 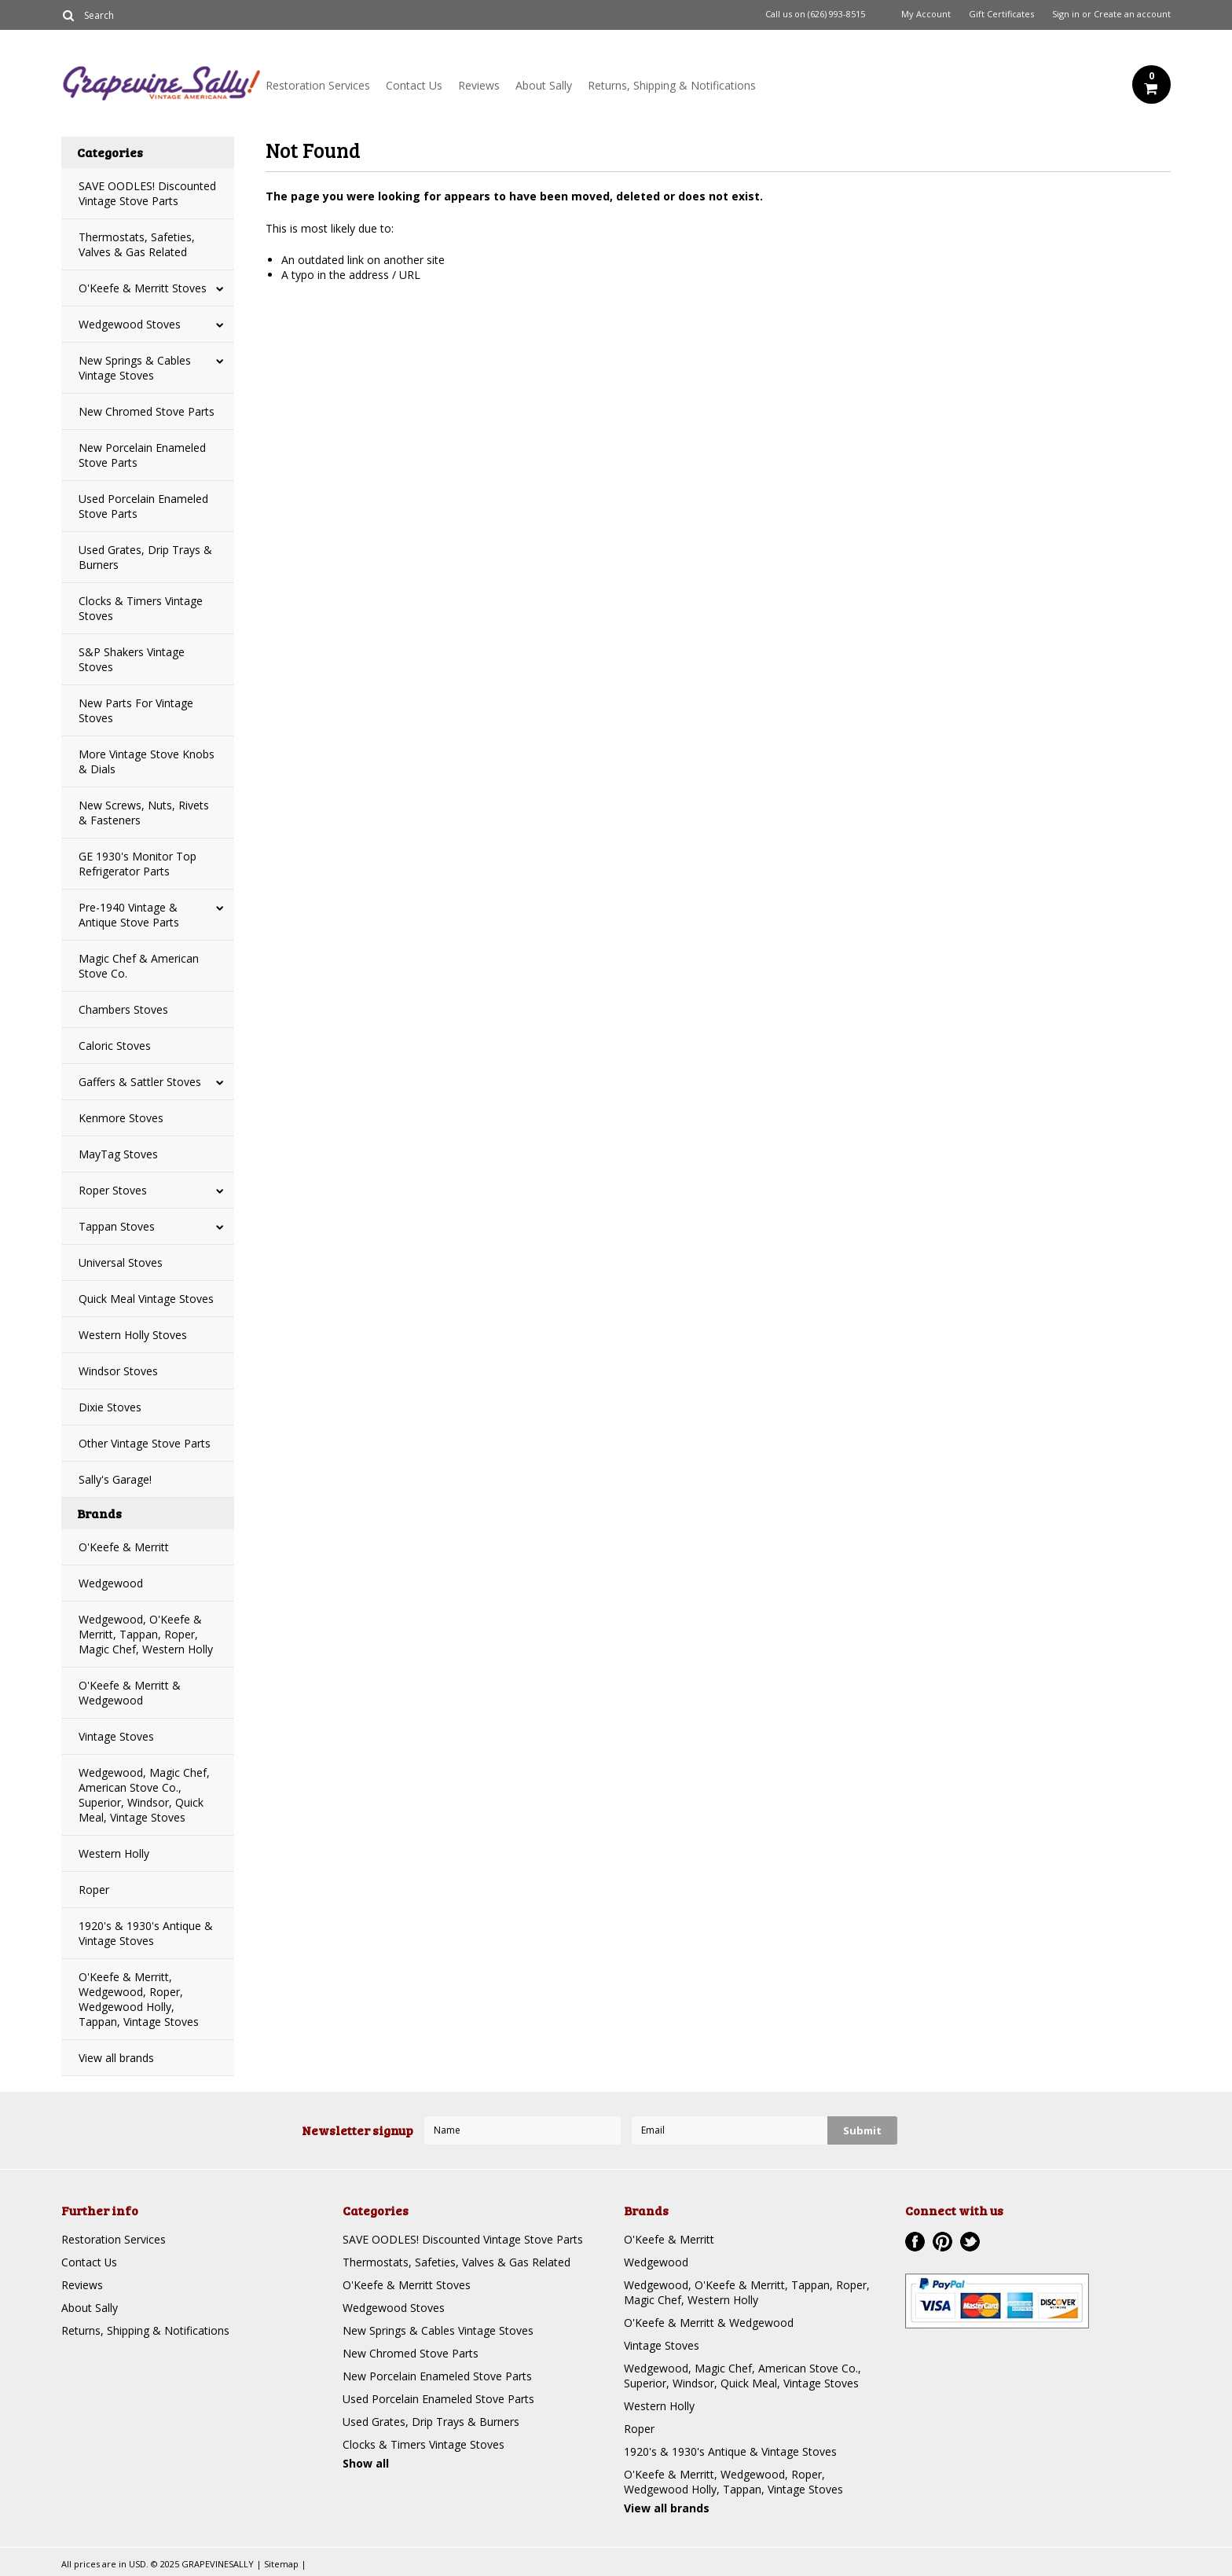 I want to click on Universal Stoves, so click(x=121, y=1262).